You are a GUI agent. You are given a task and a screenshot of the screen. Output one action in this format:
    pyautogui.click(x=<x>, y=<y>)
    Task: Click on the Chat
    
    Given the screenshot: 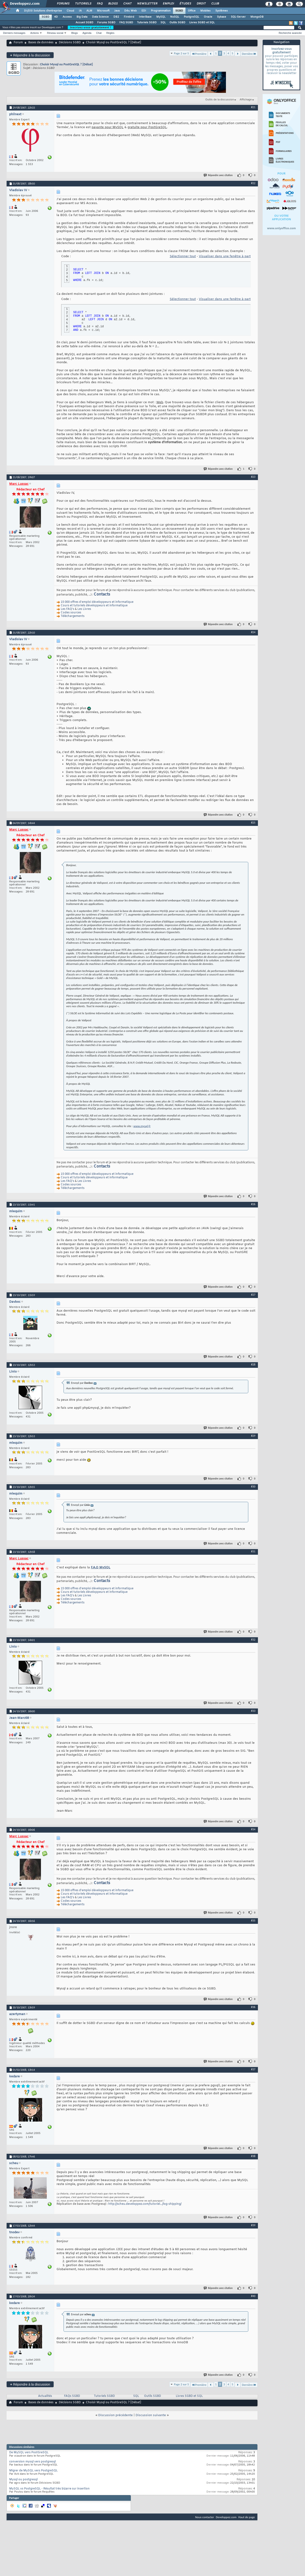 What is the action you would take?
    pyautogui.click(x=127, y=4)
    